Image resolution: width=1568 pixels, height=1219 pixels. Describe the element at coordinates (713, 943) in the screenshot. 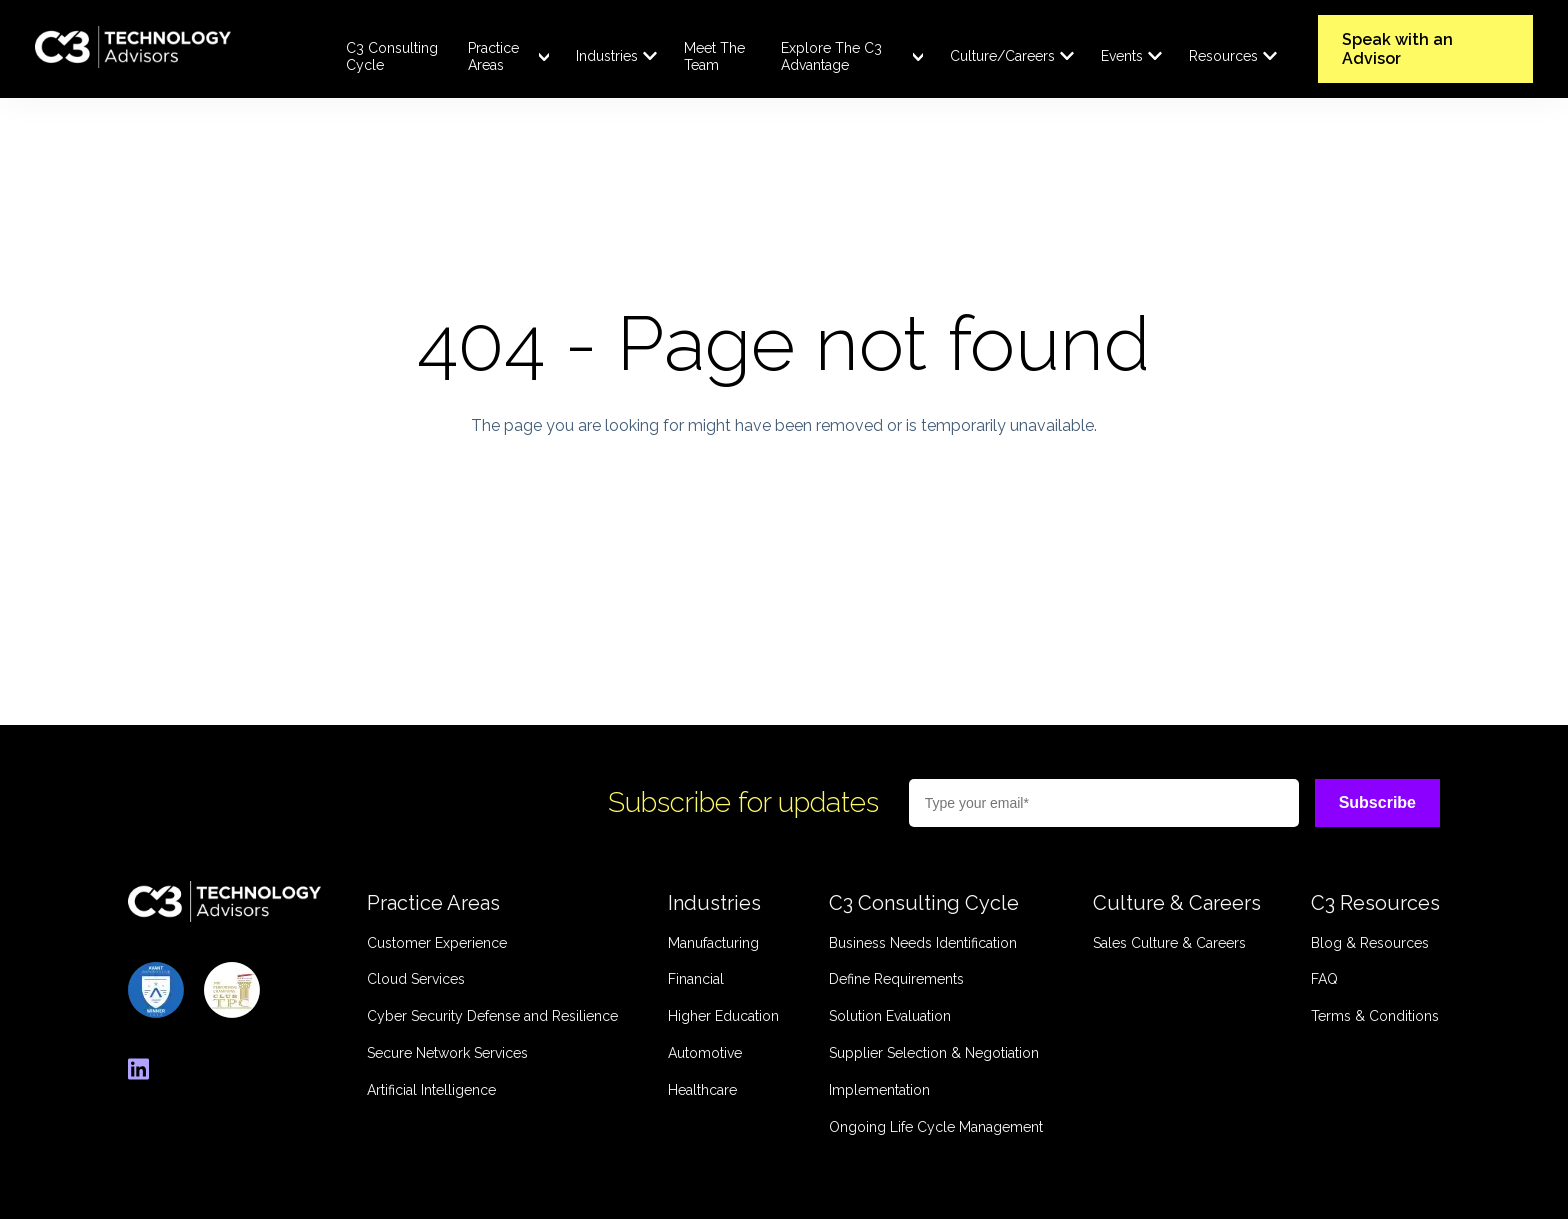

I see `Manufacturing [menuitem]` at that location.